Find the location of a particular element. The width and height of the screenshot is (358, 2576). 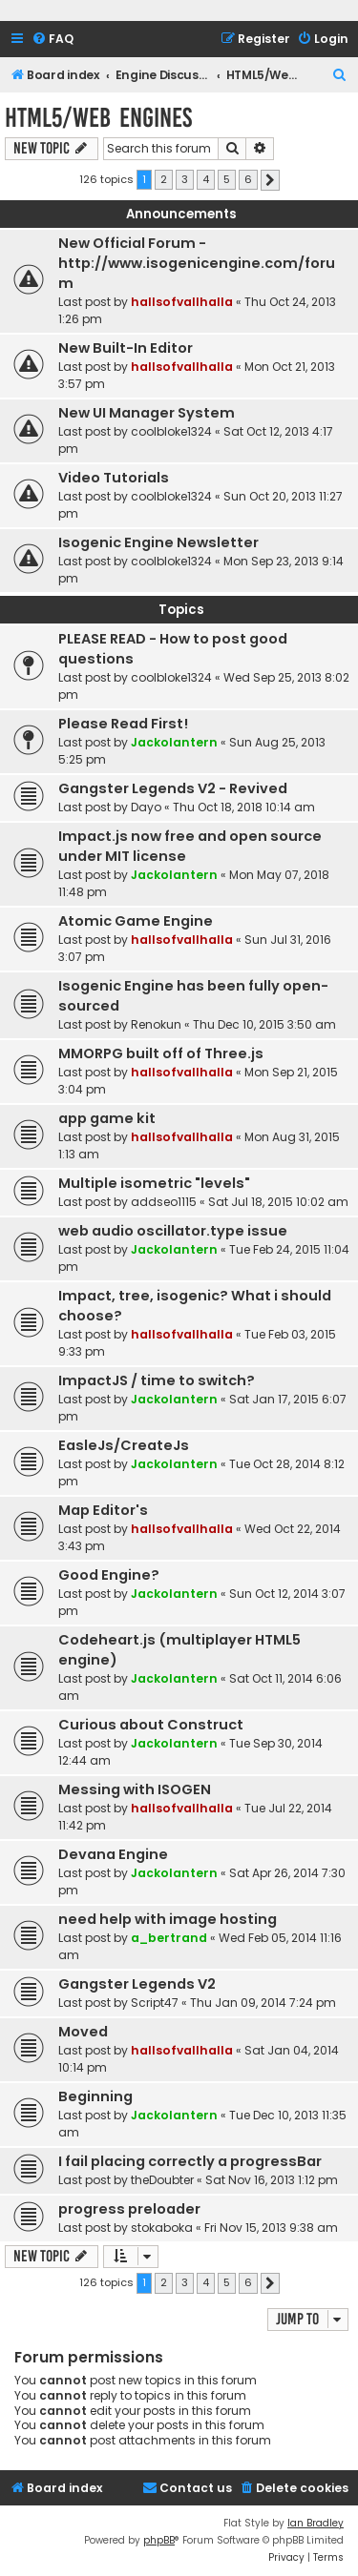

Ian Bradley is located at coordinates (315, 2523).